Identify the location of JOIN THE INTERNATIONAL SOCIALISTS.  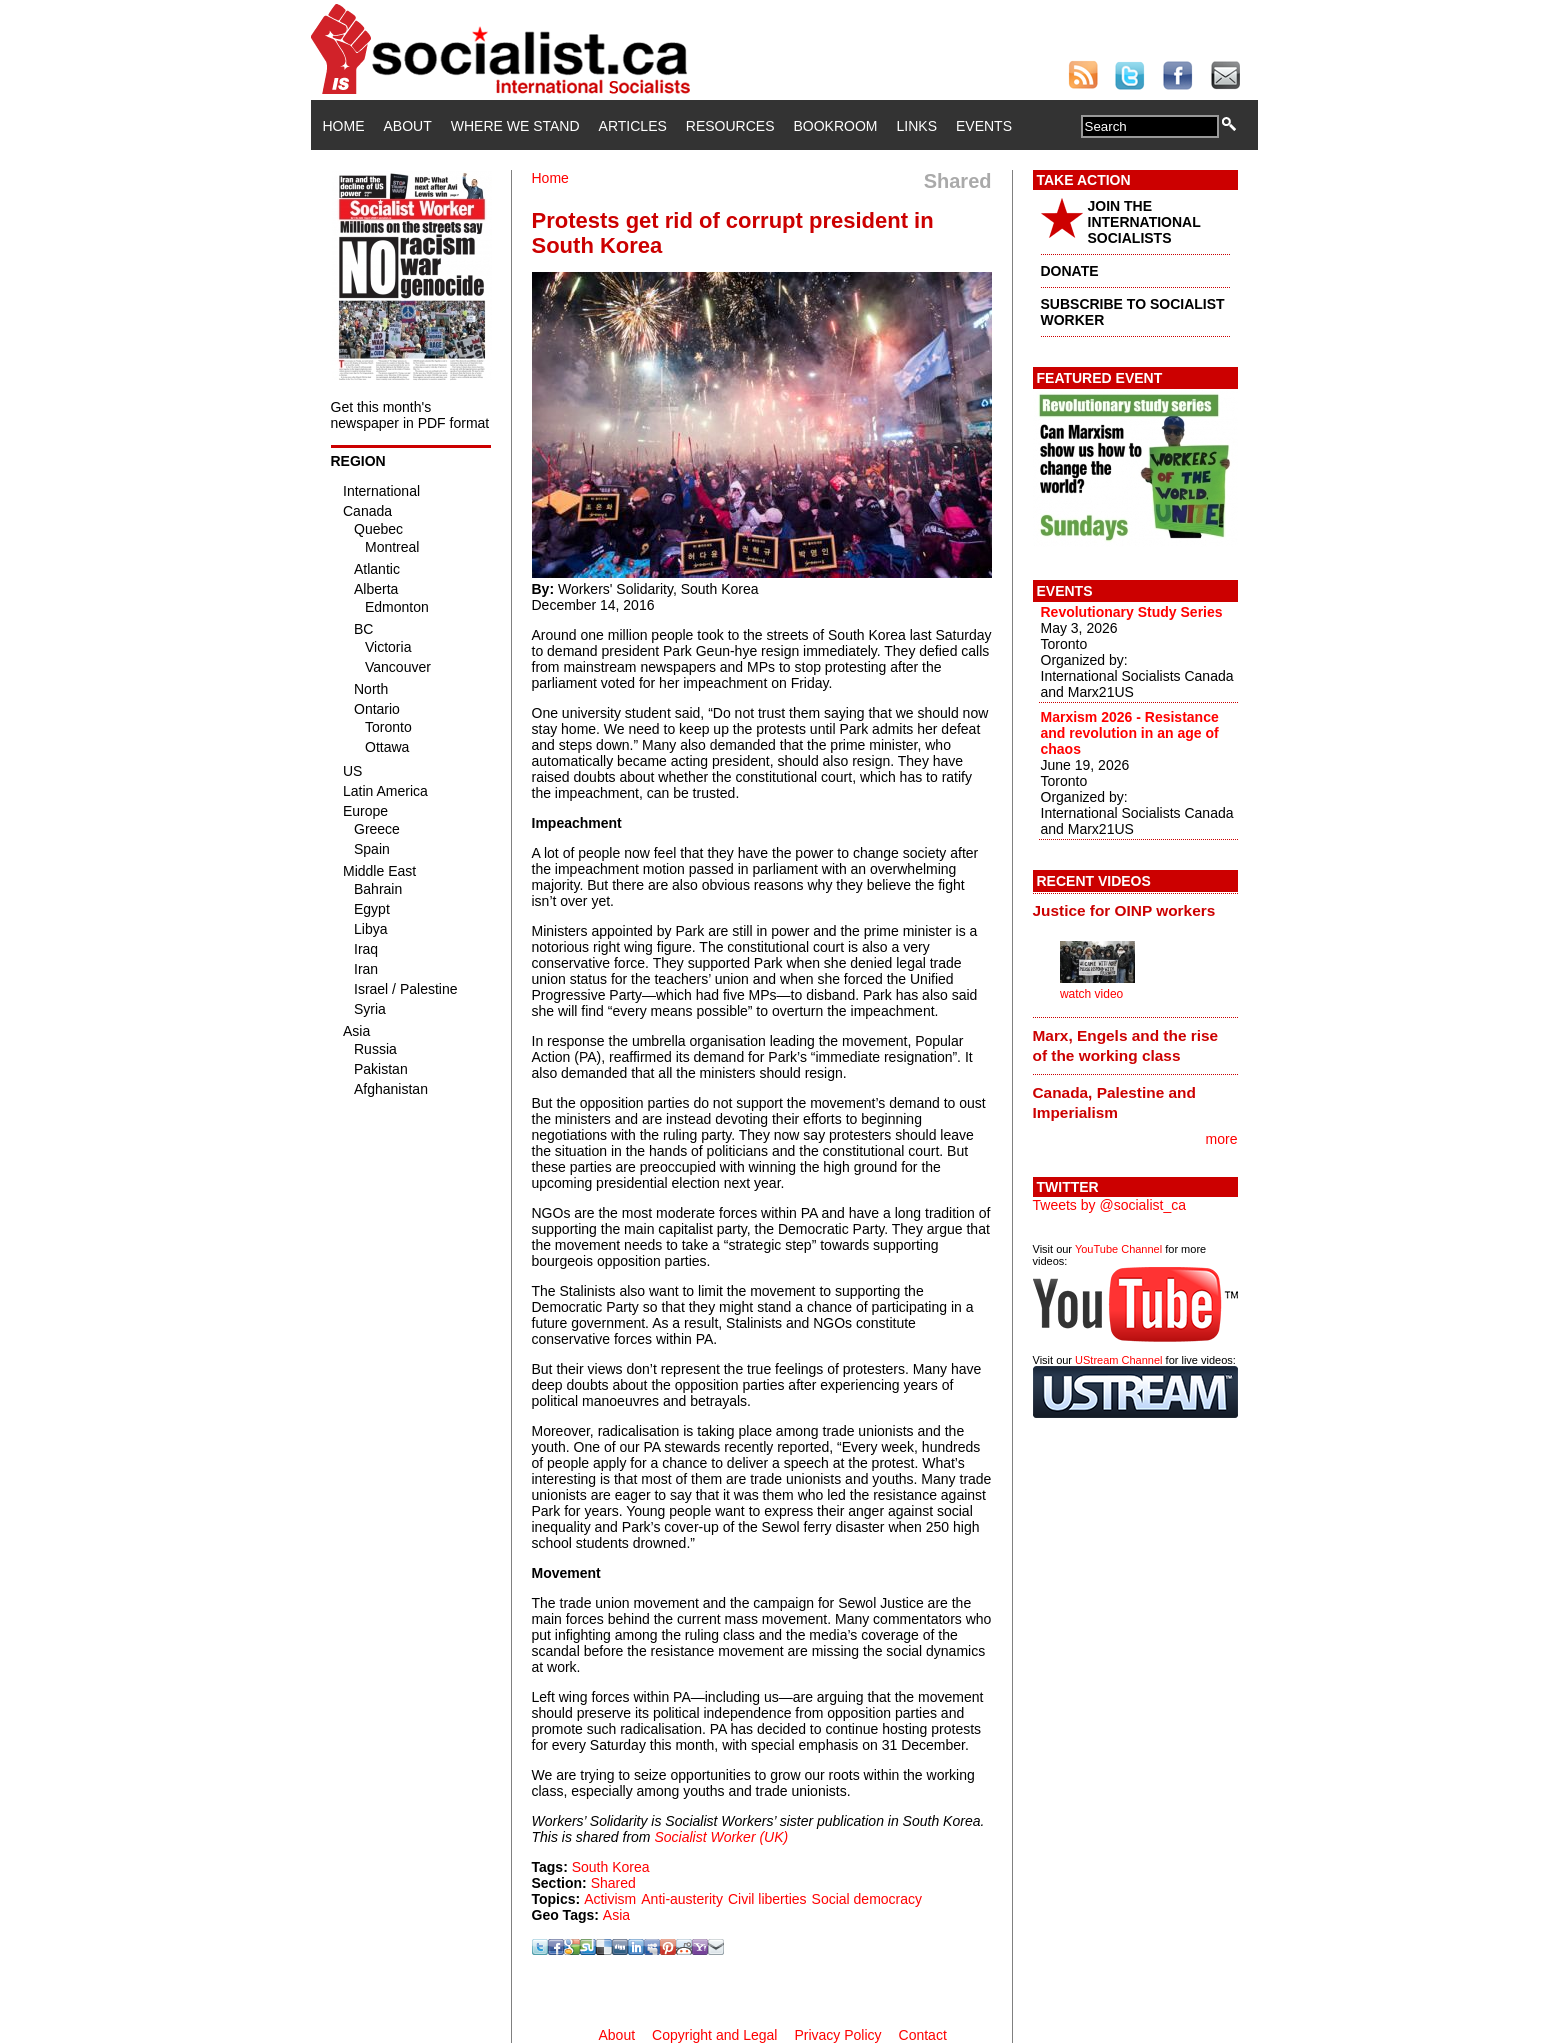
(1144, 222).